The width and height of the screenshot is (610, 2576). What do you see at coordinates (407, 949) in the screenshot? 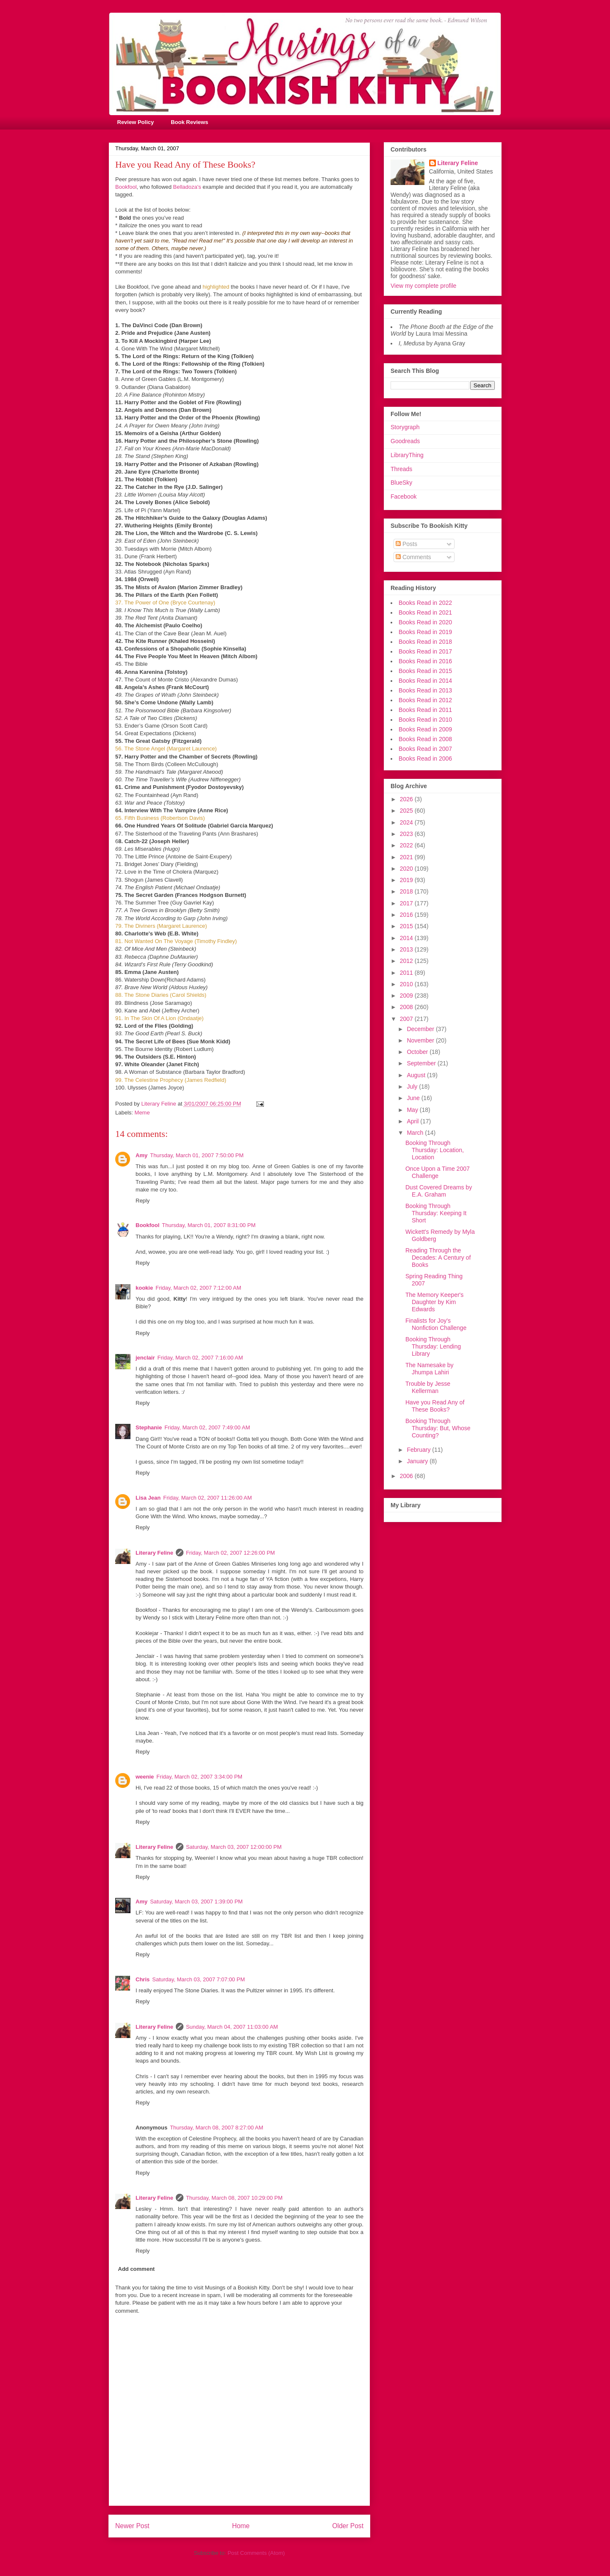
I see `2013` at bounding box center [407, 949].